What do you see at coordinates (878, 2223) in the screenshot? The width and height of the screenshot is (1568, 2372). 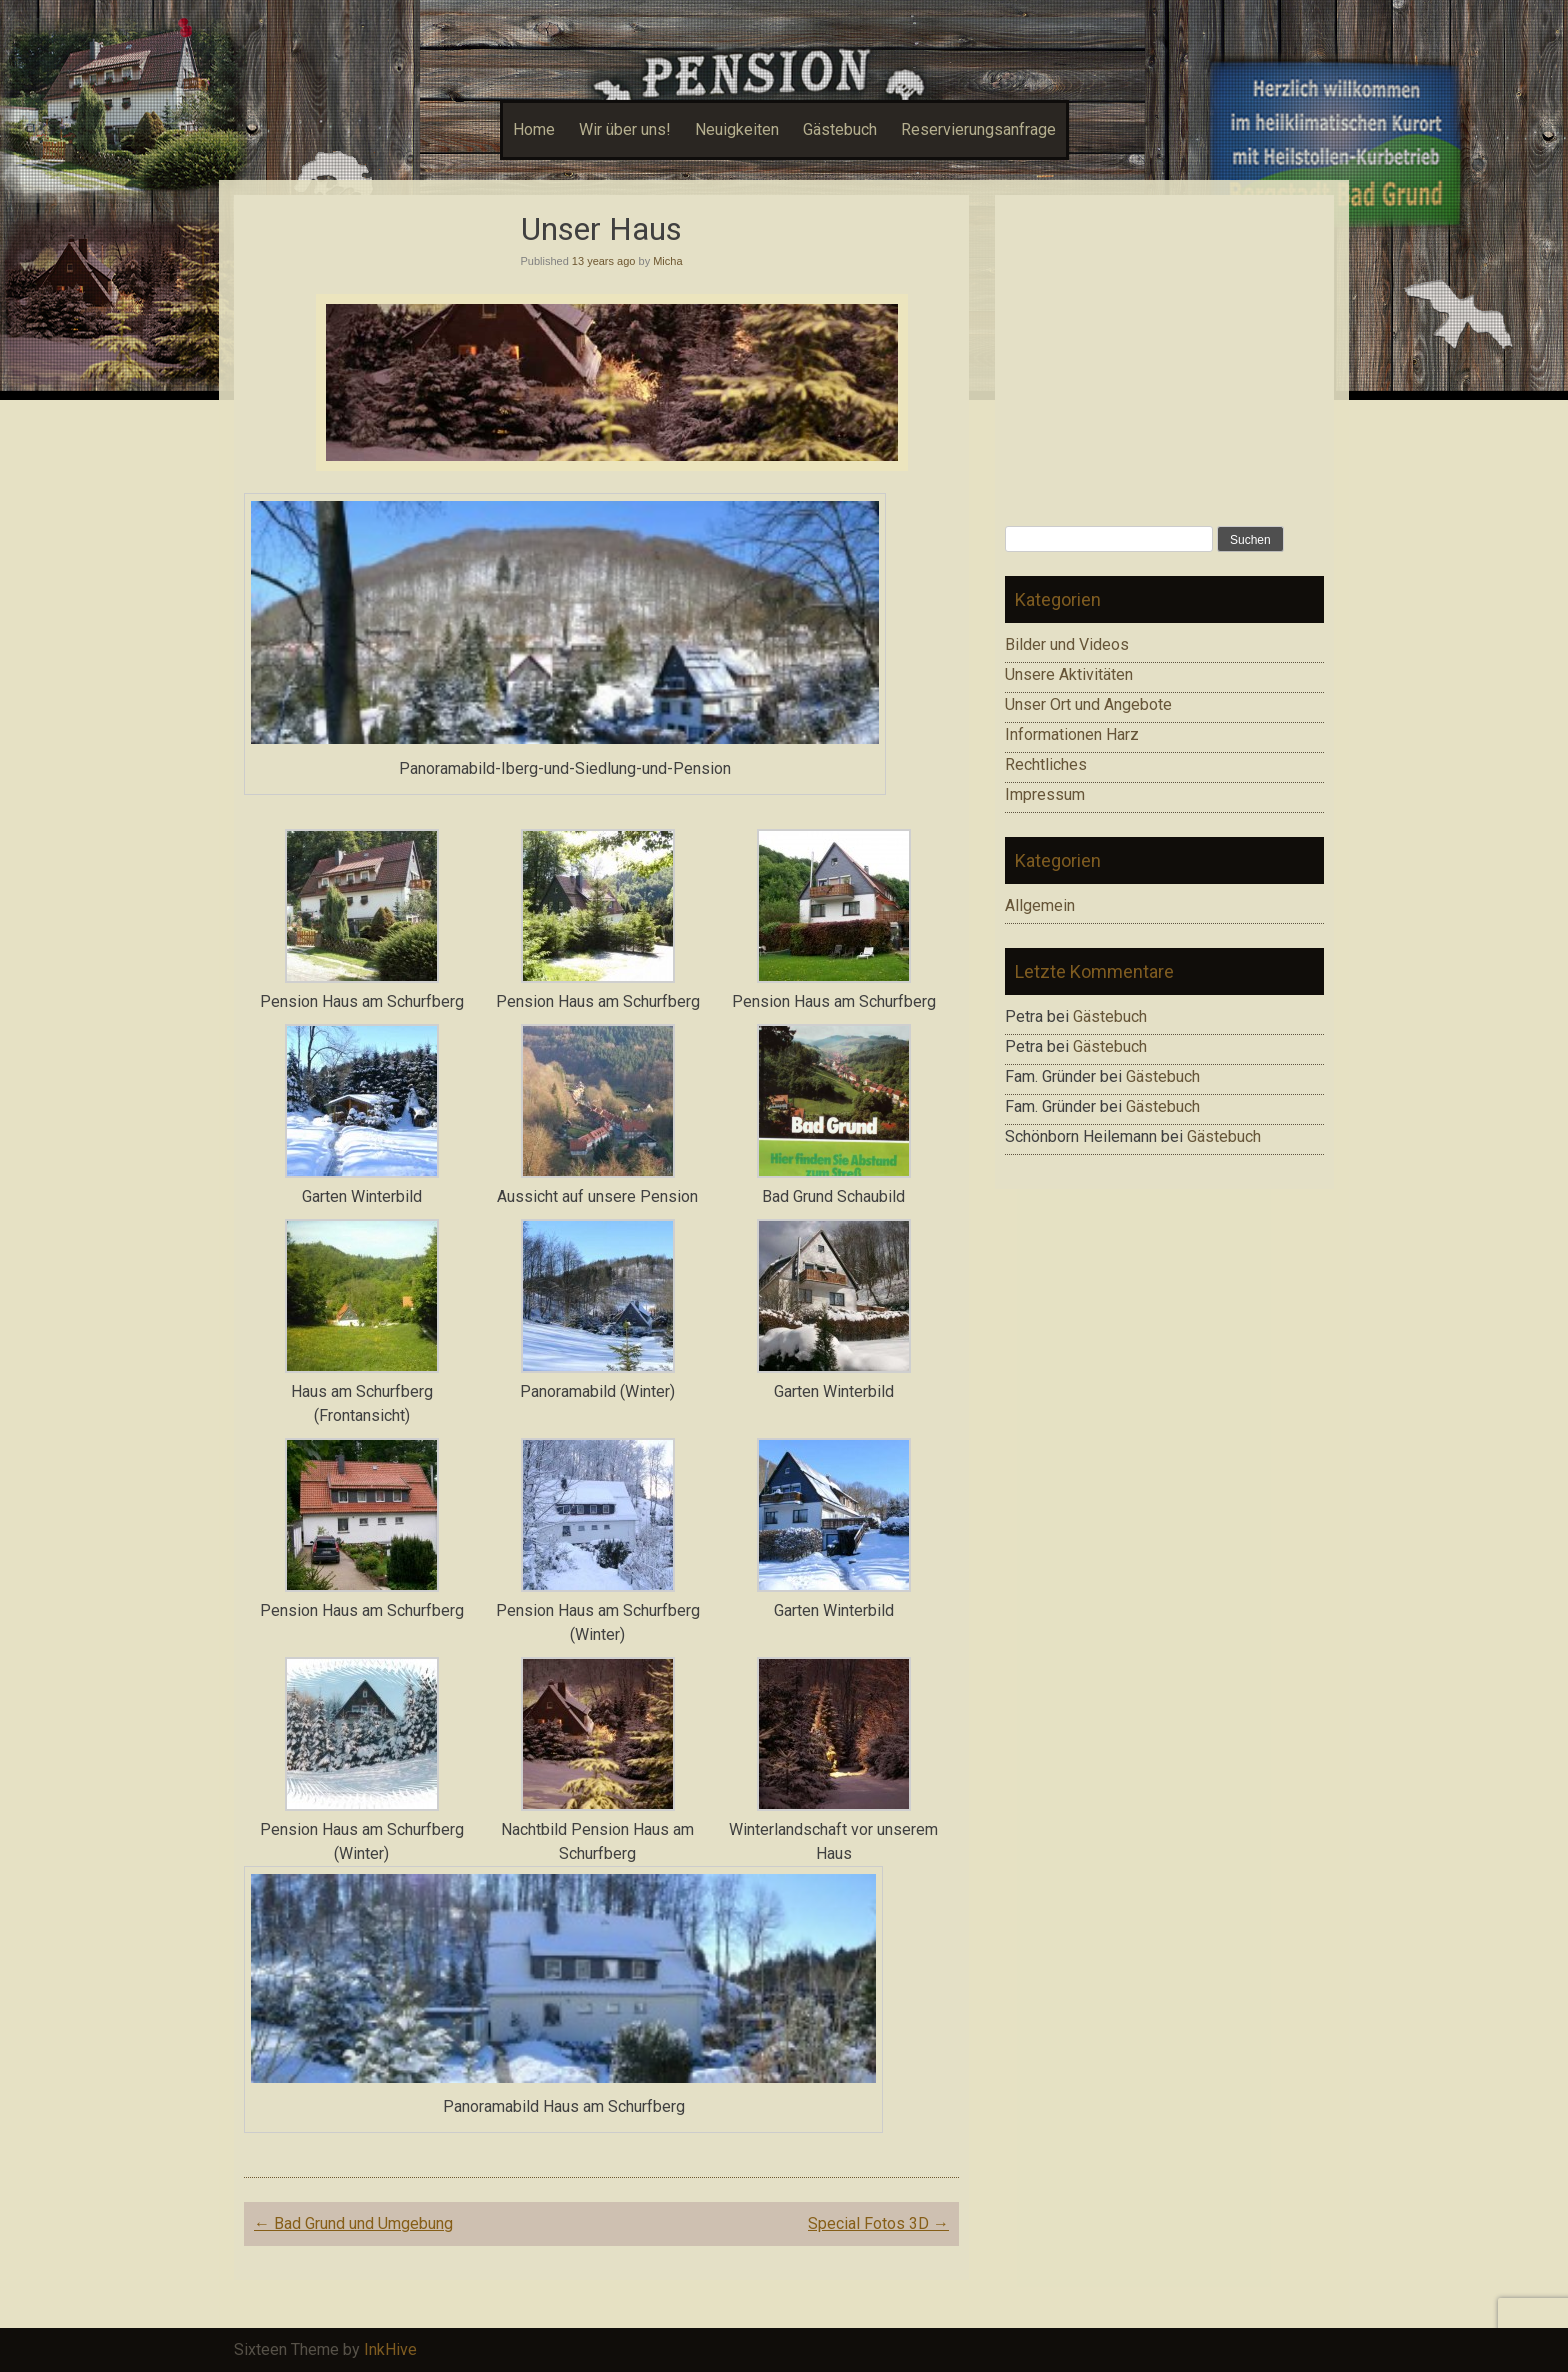 I see `Special Fotos 3D` at bounding box center [878, 2223].